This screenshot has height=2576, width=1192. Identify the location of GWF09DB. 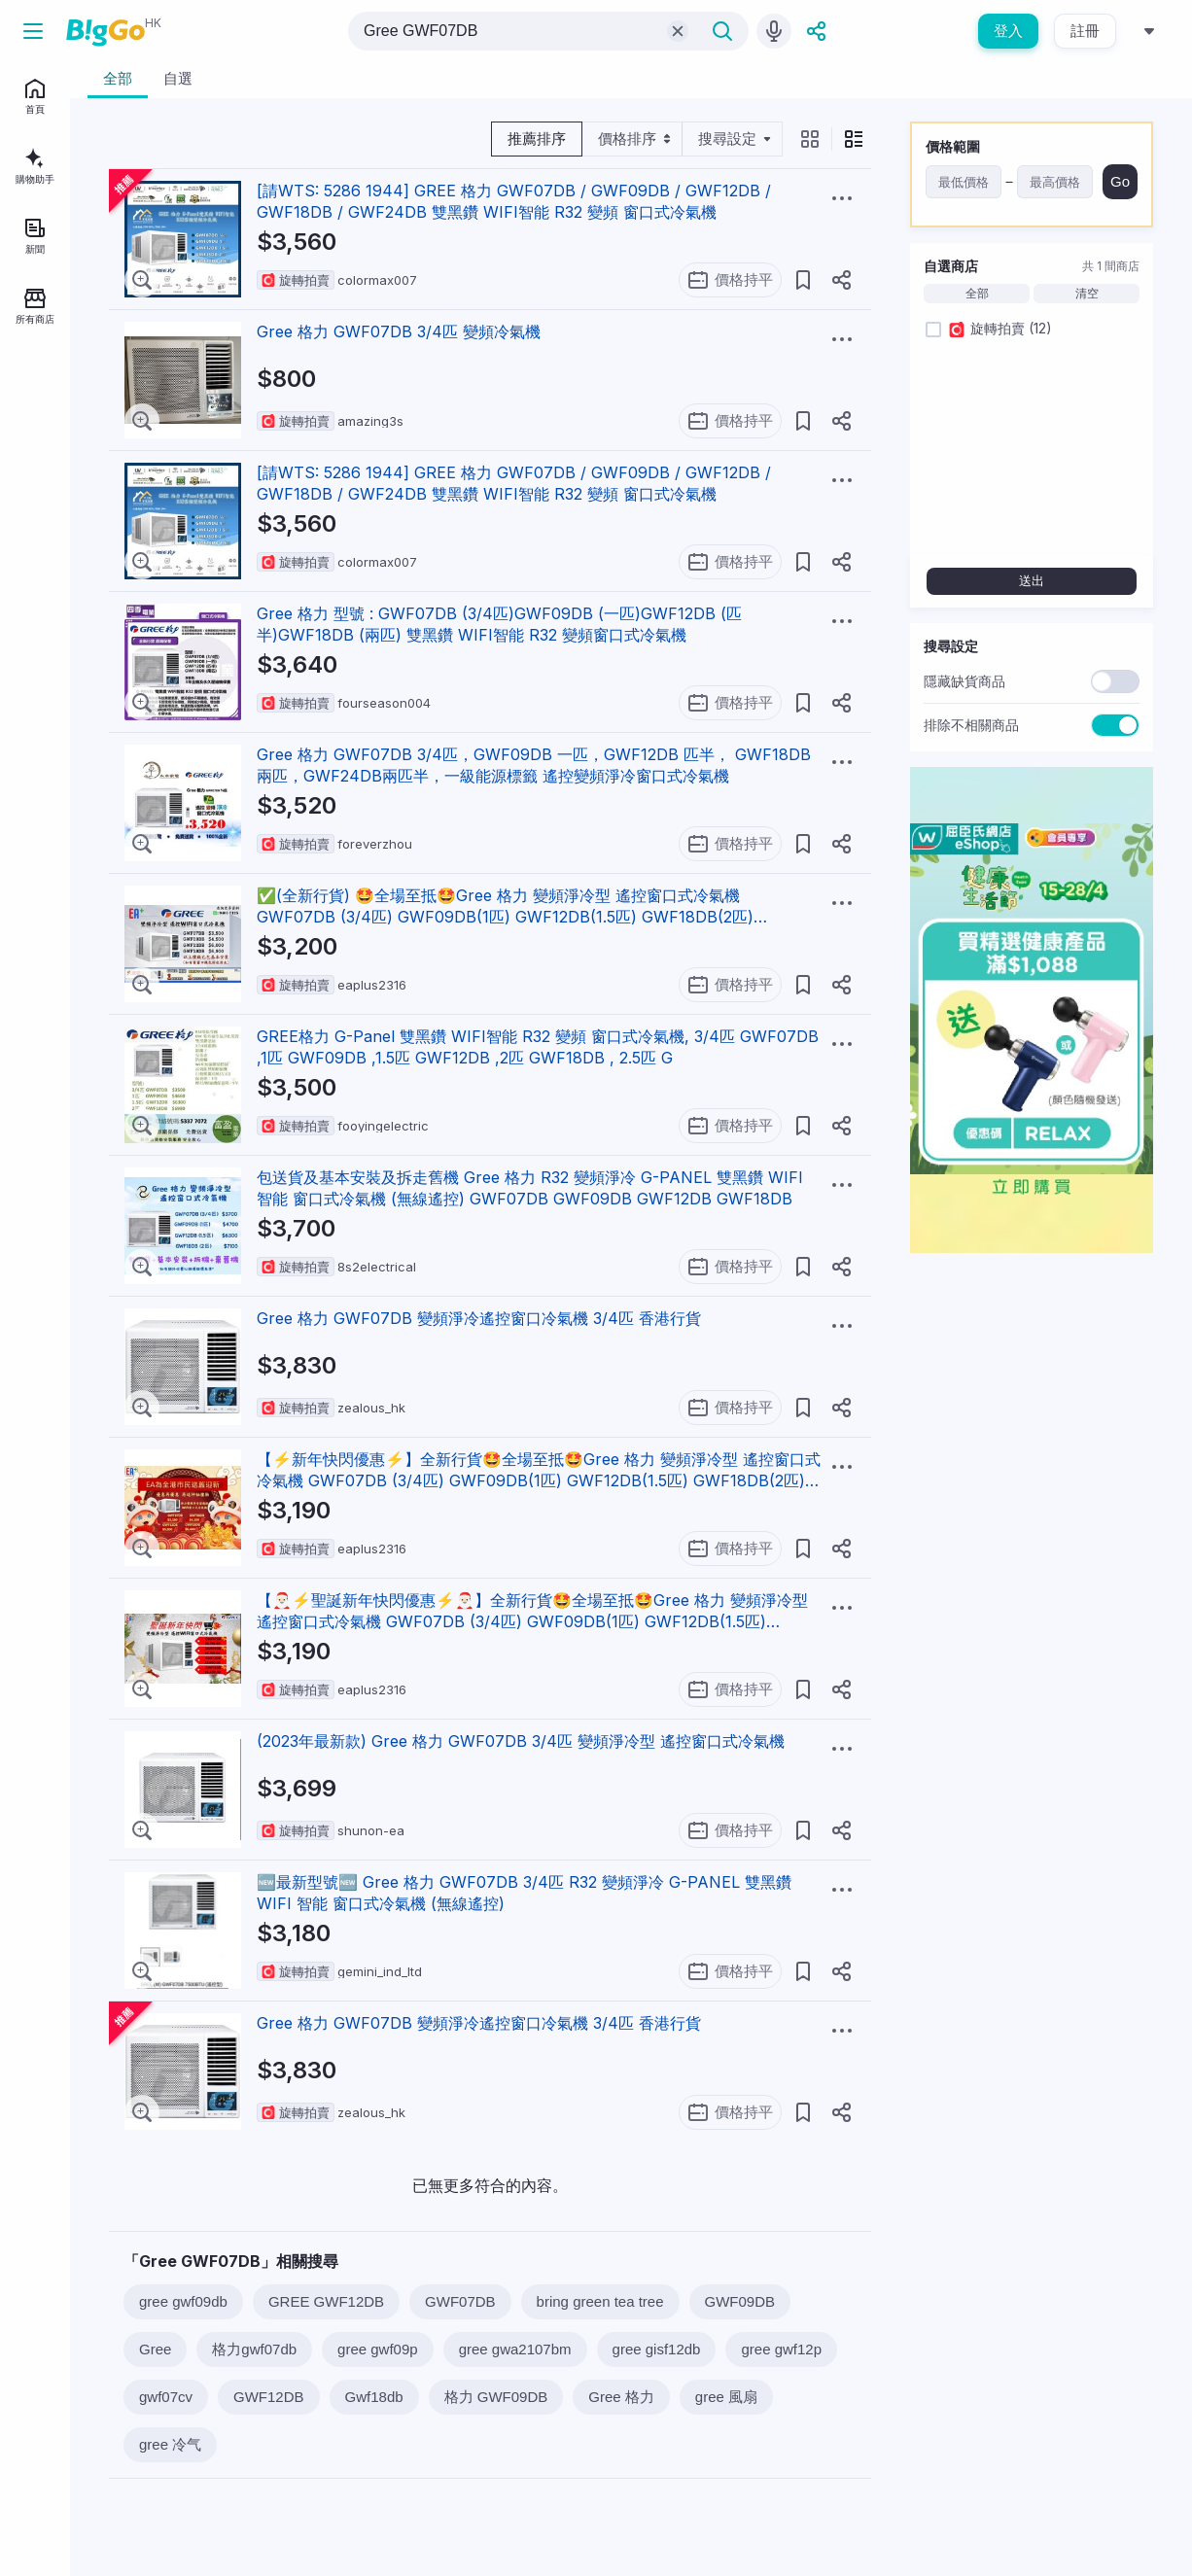
(740, 2301).